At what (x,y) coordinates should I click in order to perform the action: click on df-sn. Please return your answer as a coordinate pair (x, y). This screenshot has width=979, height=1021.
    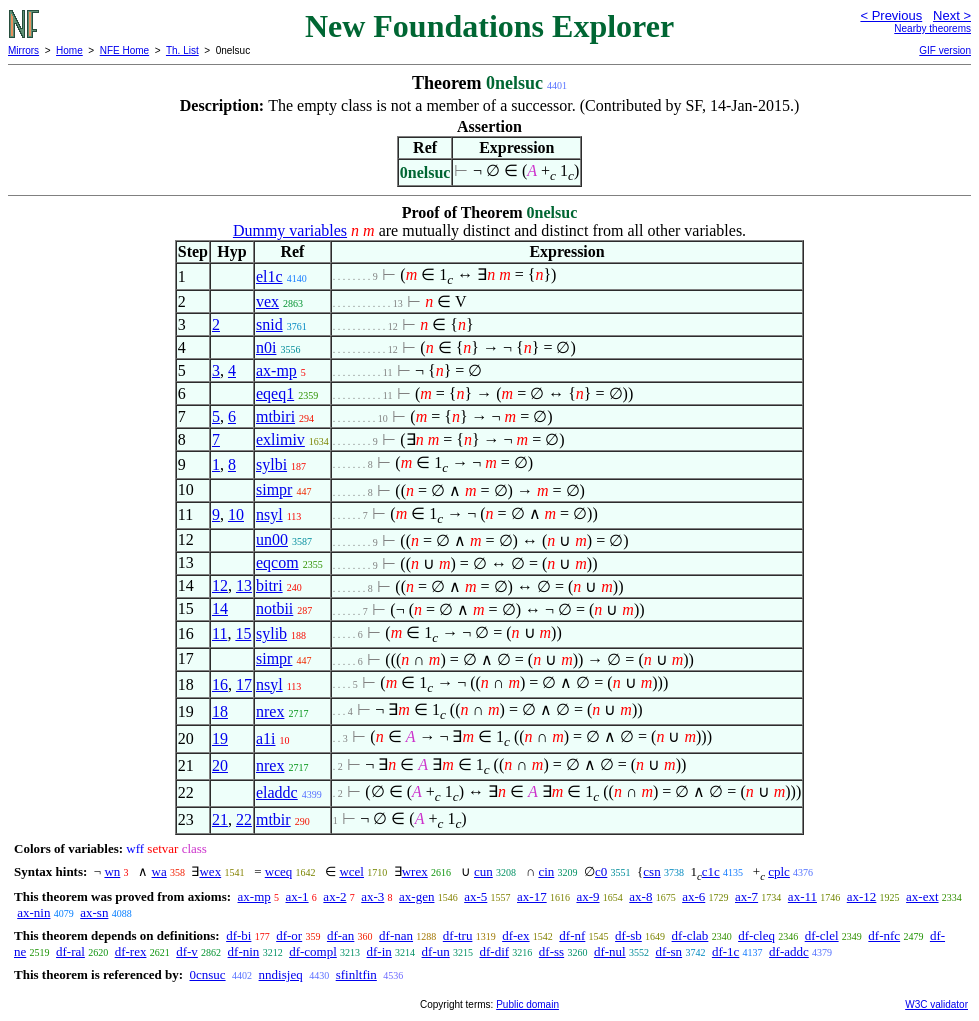
    Looking at the image, I should click on (668, 951).